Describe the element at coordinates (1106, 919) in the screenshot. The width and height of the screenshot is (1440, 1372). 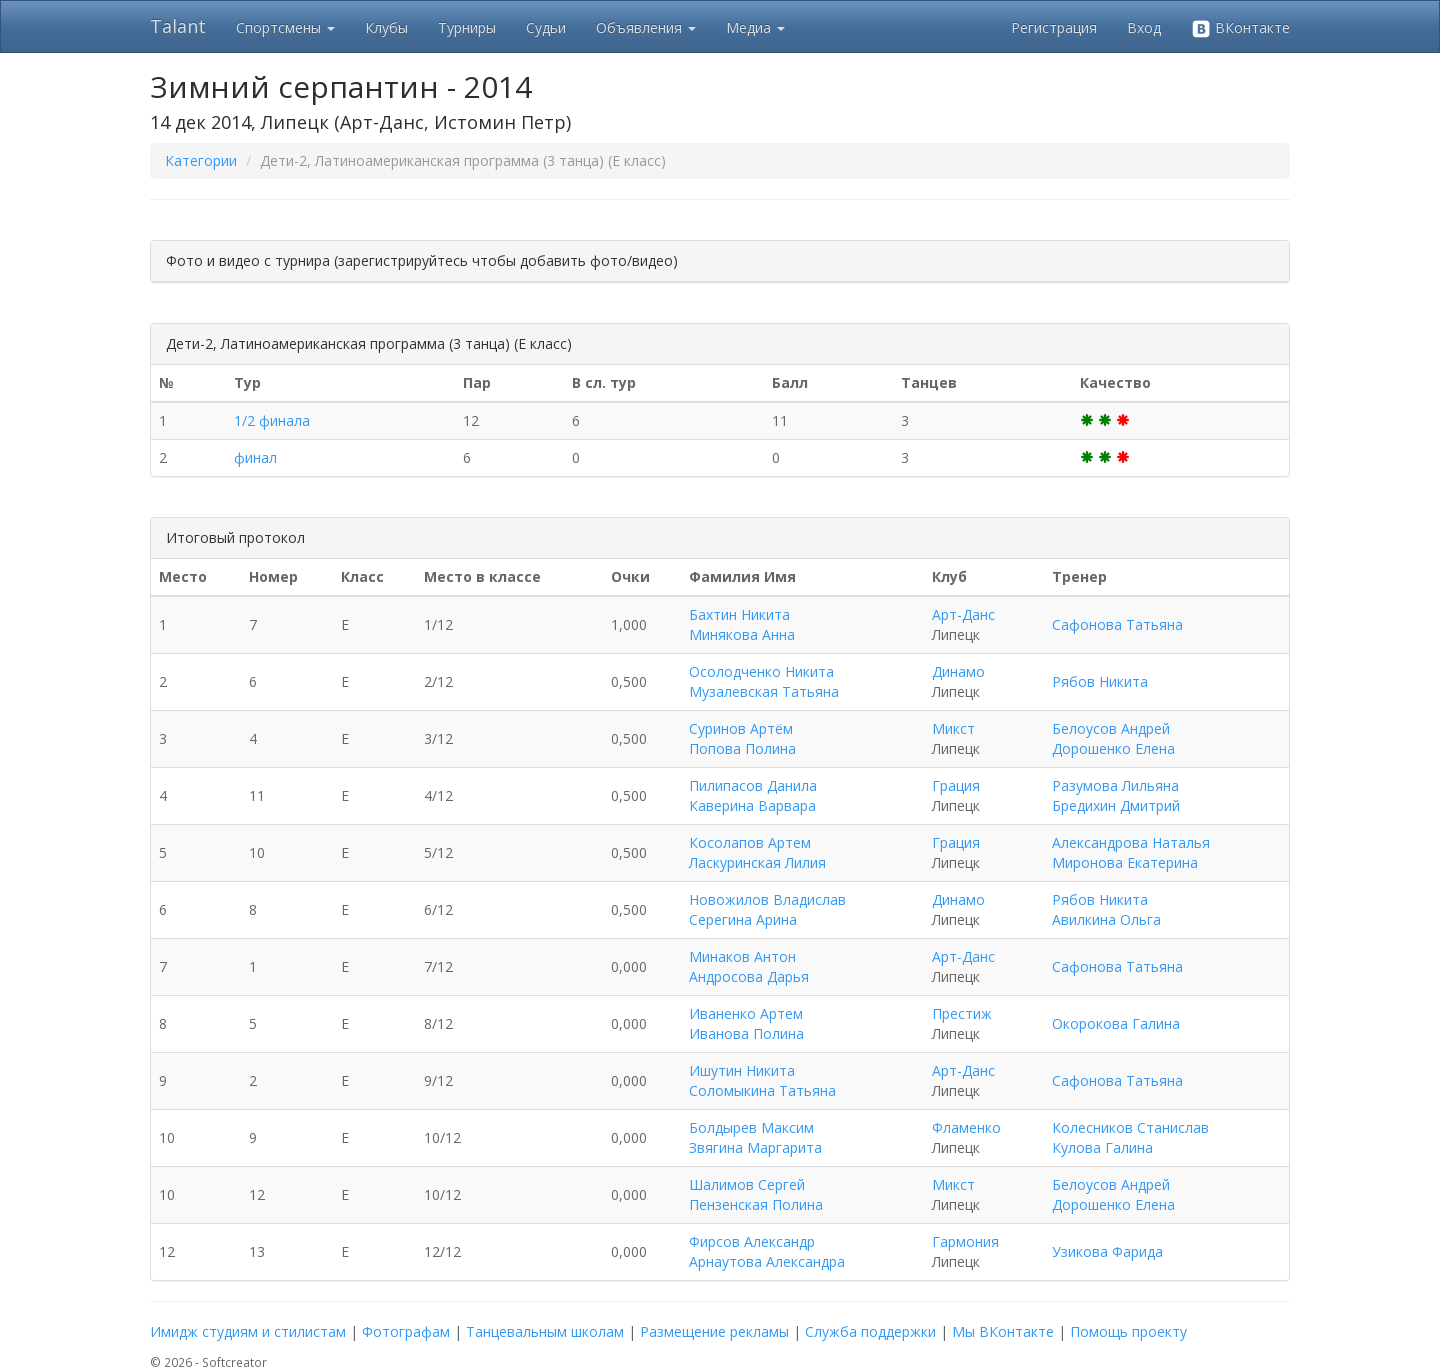
I see `Авилкина Ольга` at that location.